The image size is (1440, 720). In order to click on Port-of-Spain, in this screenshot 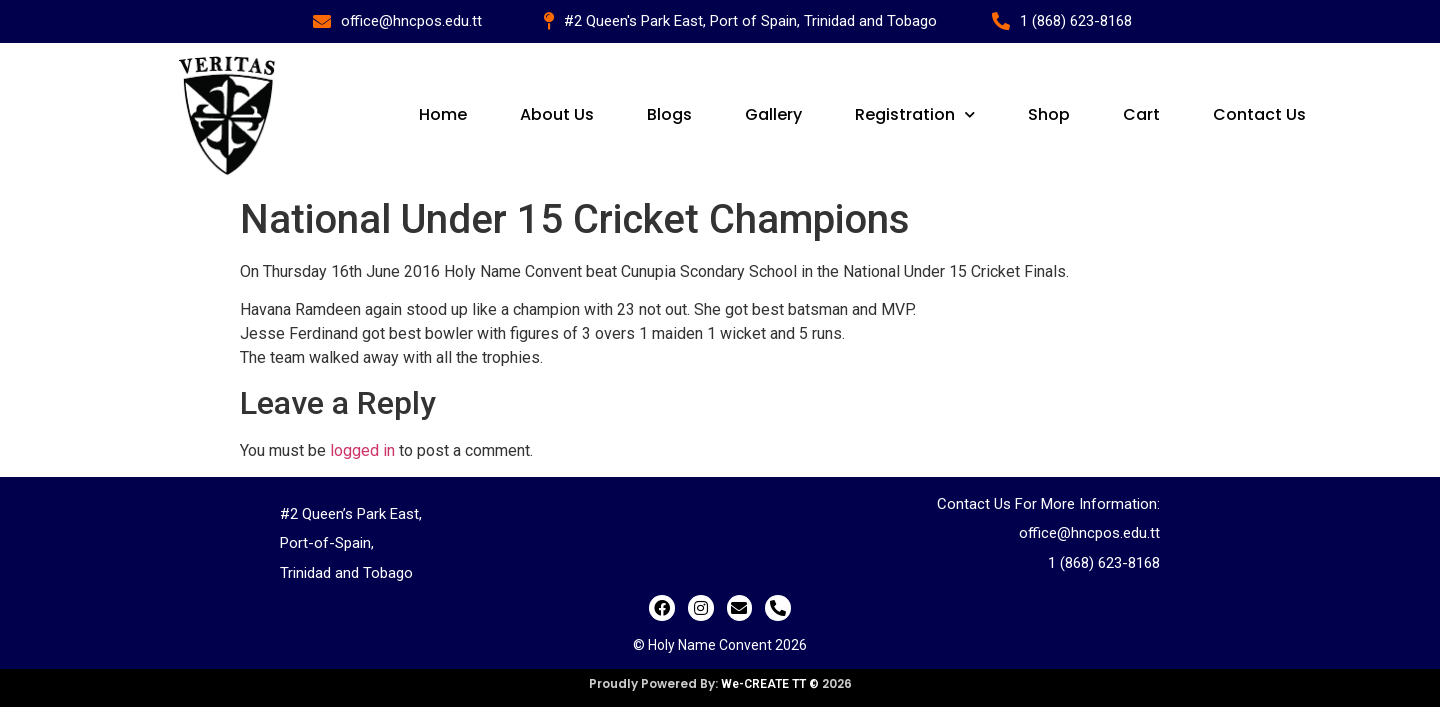, I will do `click(327, 543)`.